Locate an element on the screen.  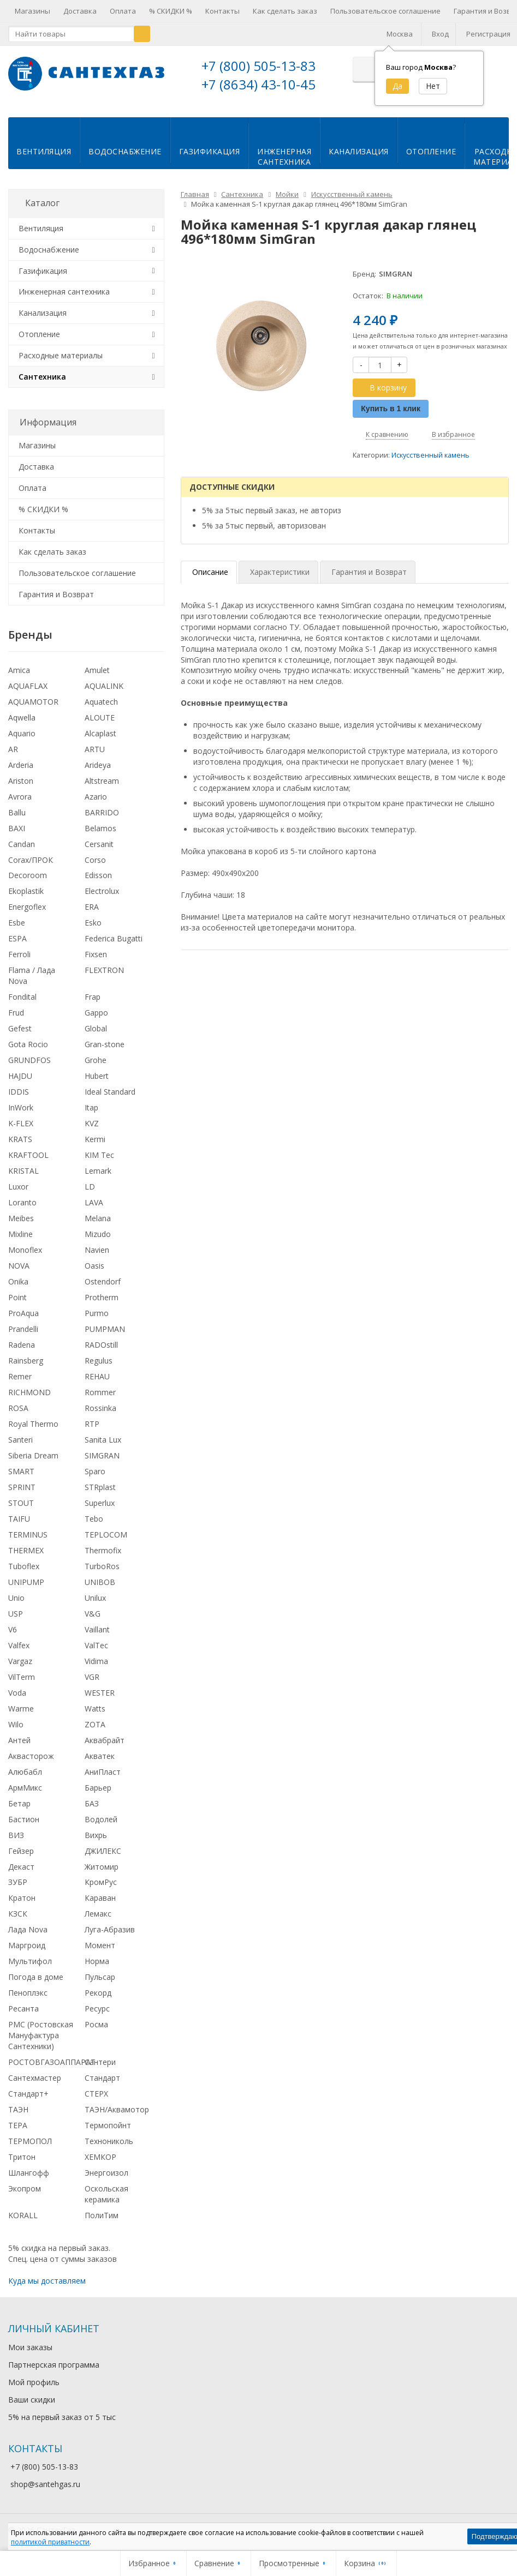
Loranto is located at coordinates (22, 1201).